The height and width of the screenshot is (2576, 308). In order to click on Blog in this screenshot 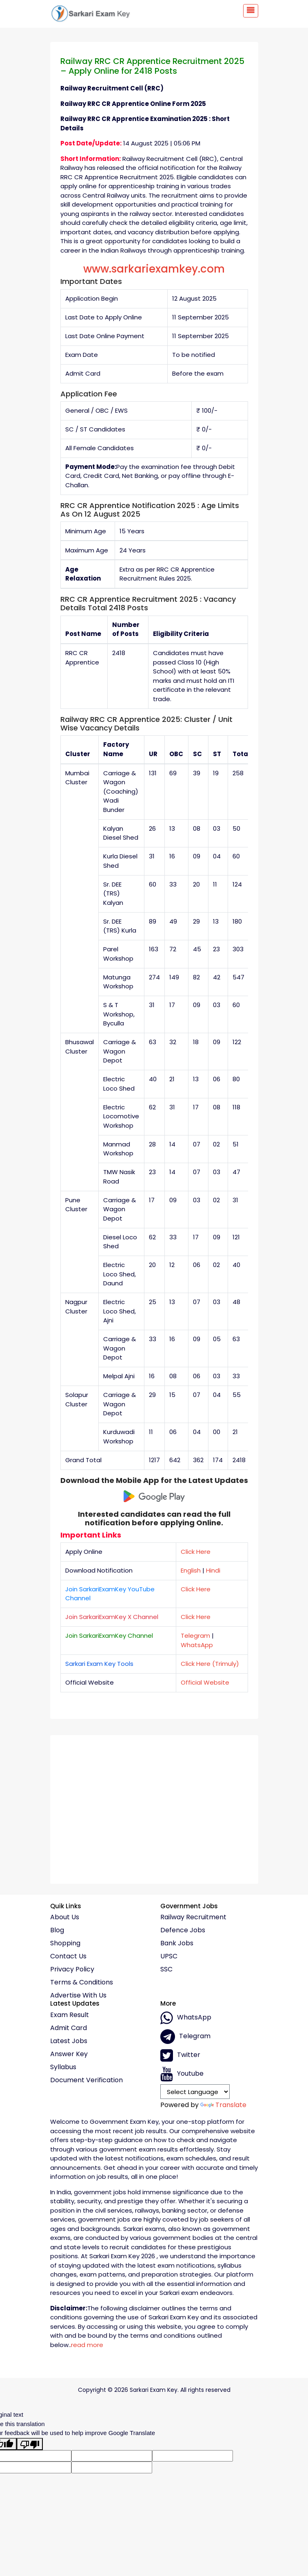, I will do `click(57, 1930)`.